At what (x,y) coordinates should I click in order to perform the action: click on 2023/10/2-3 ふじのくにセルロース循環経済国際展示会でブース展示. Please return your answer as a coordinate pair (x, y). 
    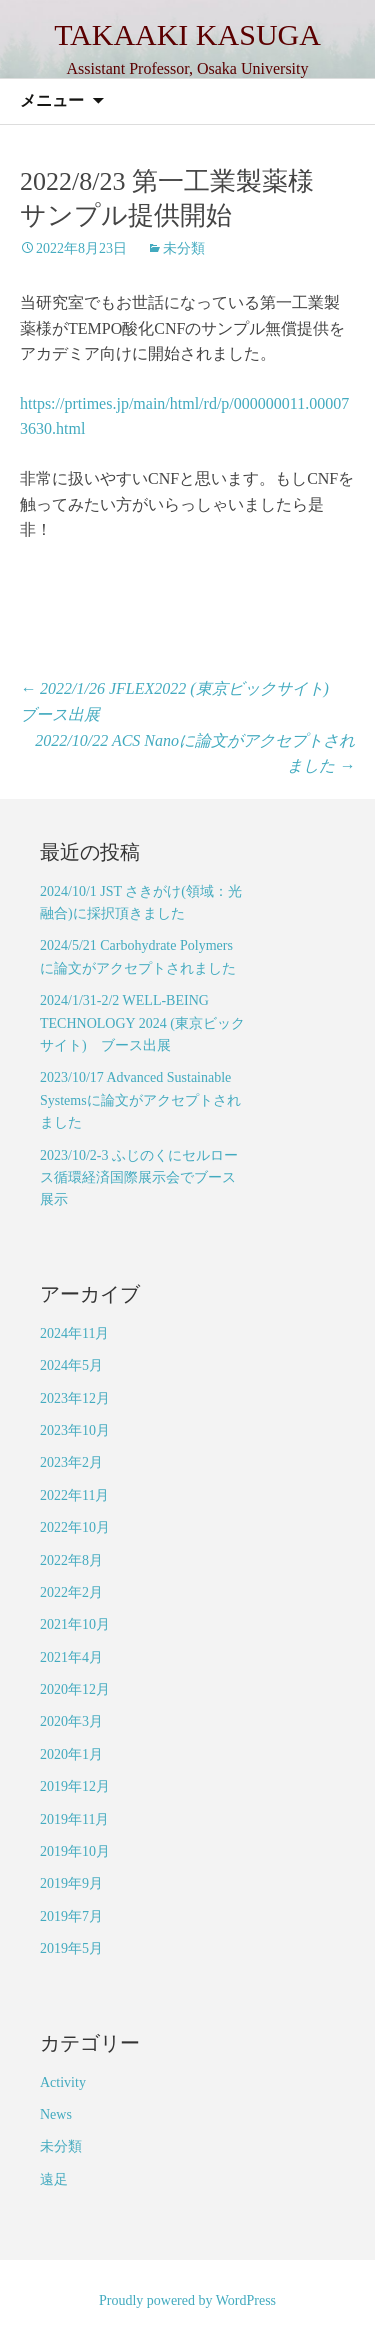
    Looking at the image, I should click on (139, 1178).